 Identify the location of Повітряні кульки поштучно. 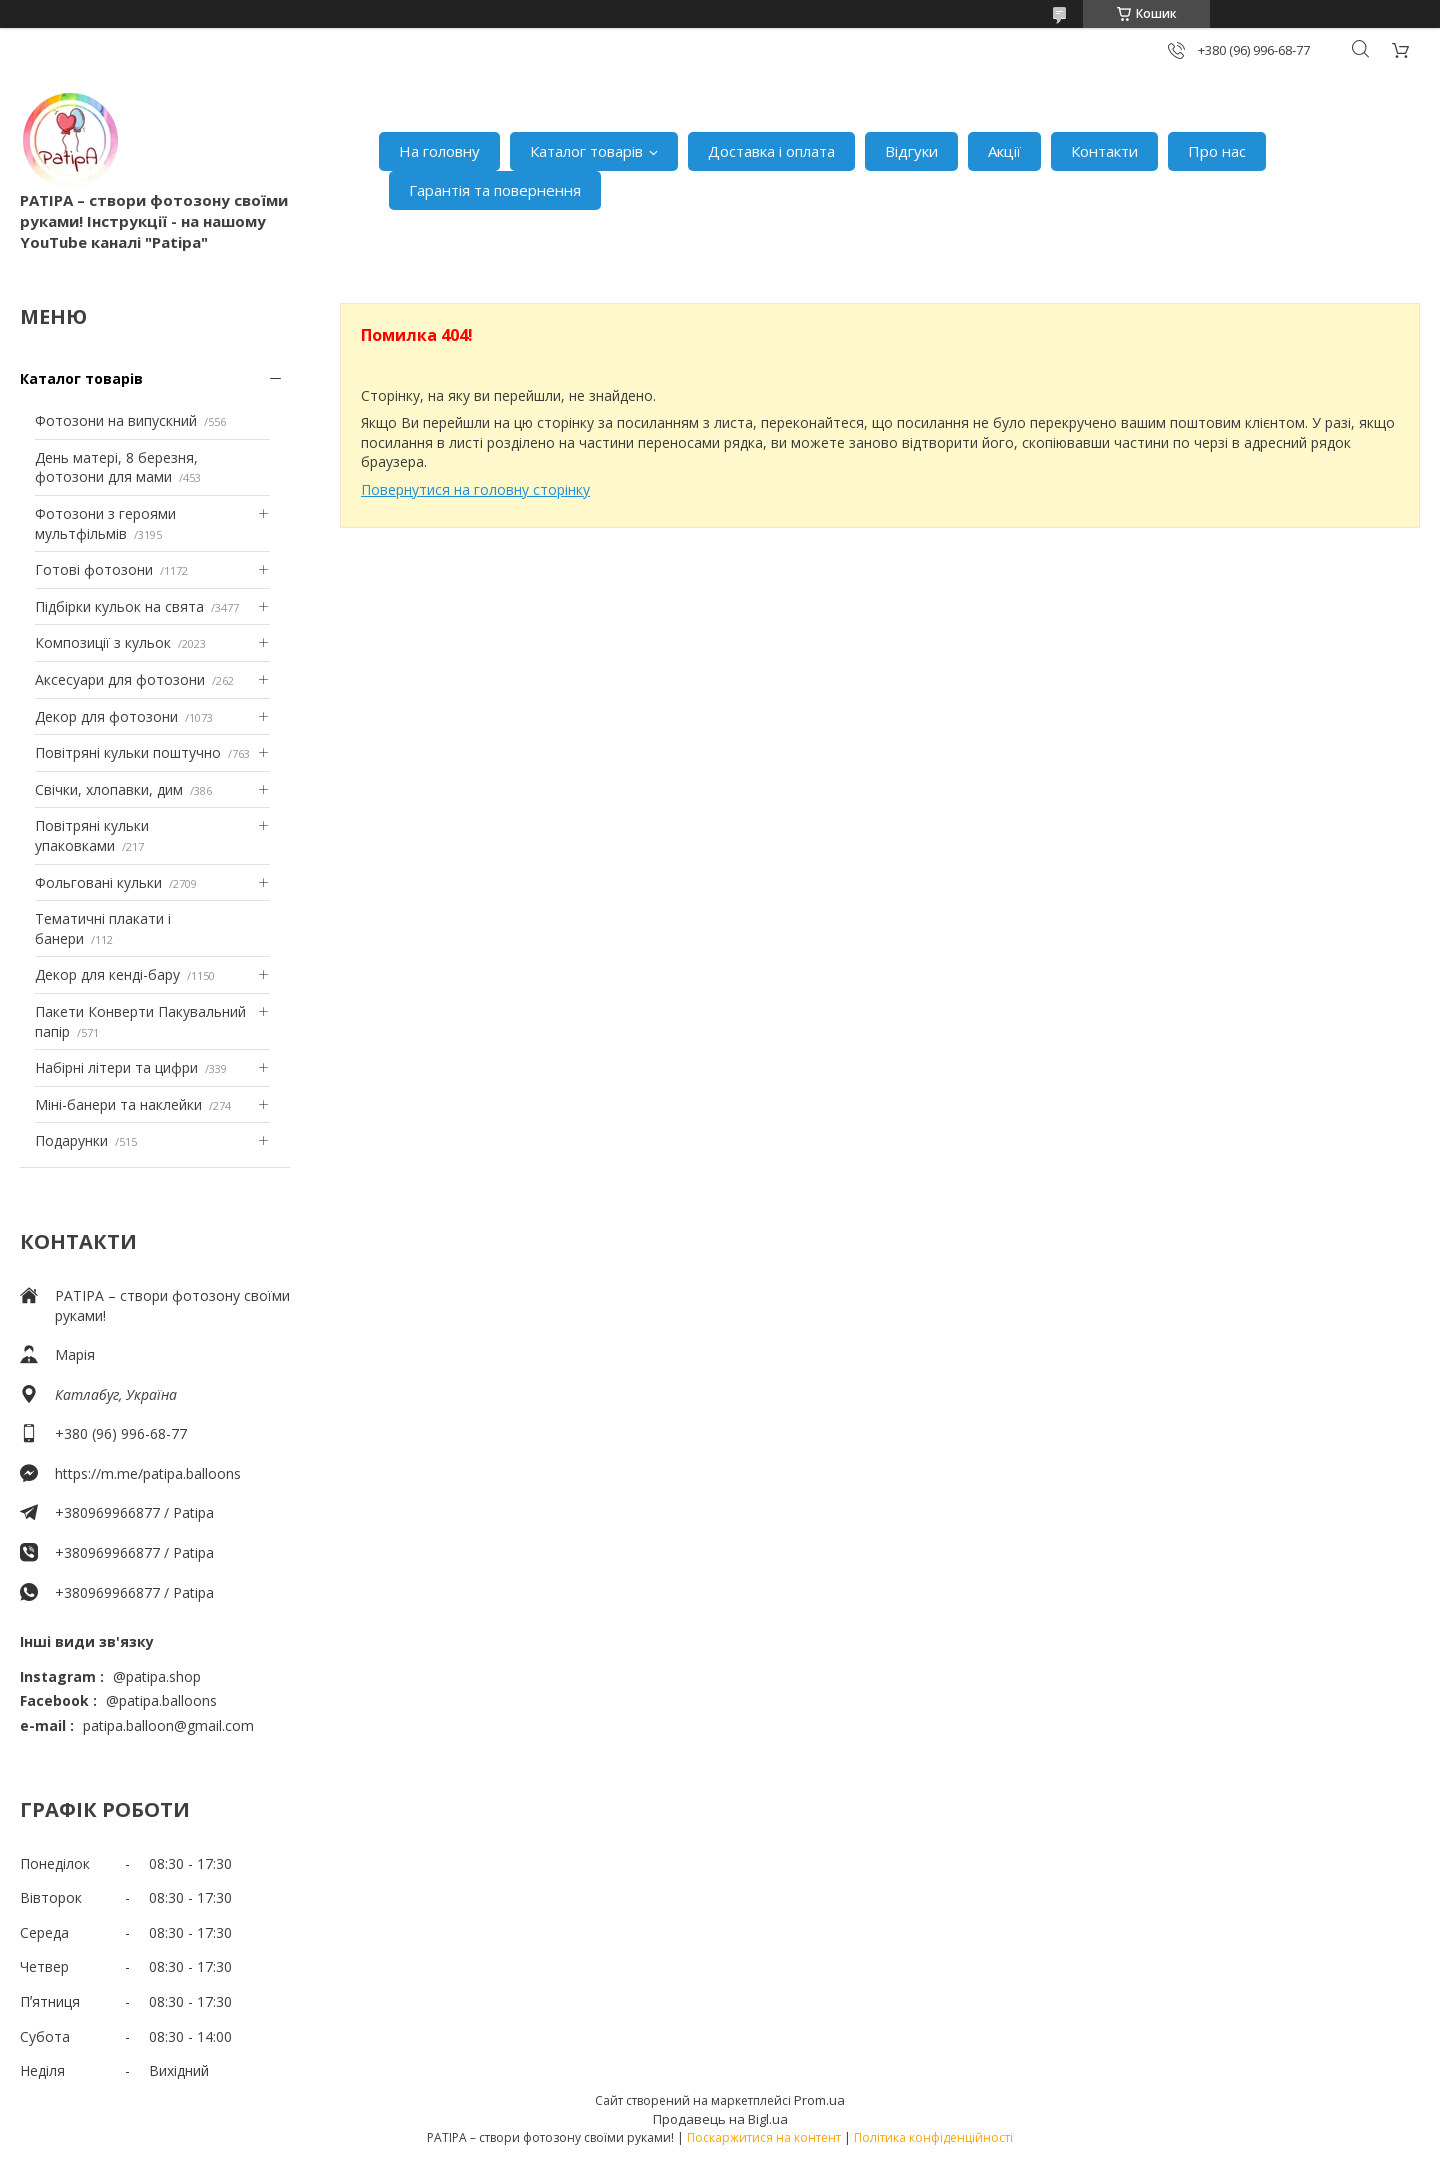
(128, 752).